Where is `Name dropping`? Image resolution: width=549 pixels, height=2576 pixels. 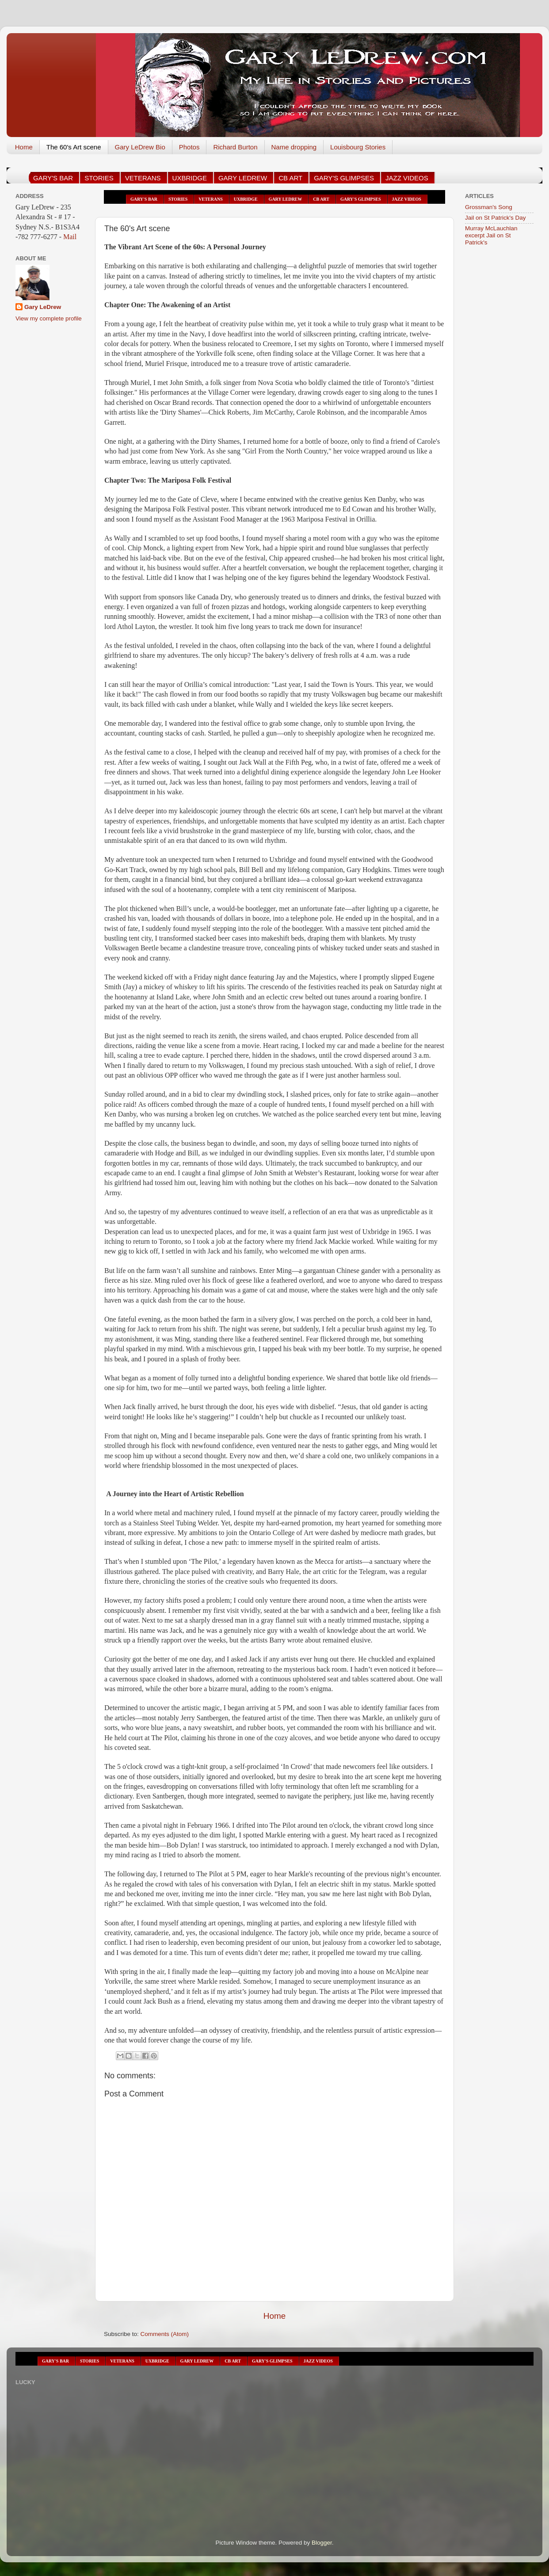
Name dropping is located at coordinates (294, 147).